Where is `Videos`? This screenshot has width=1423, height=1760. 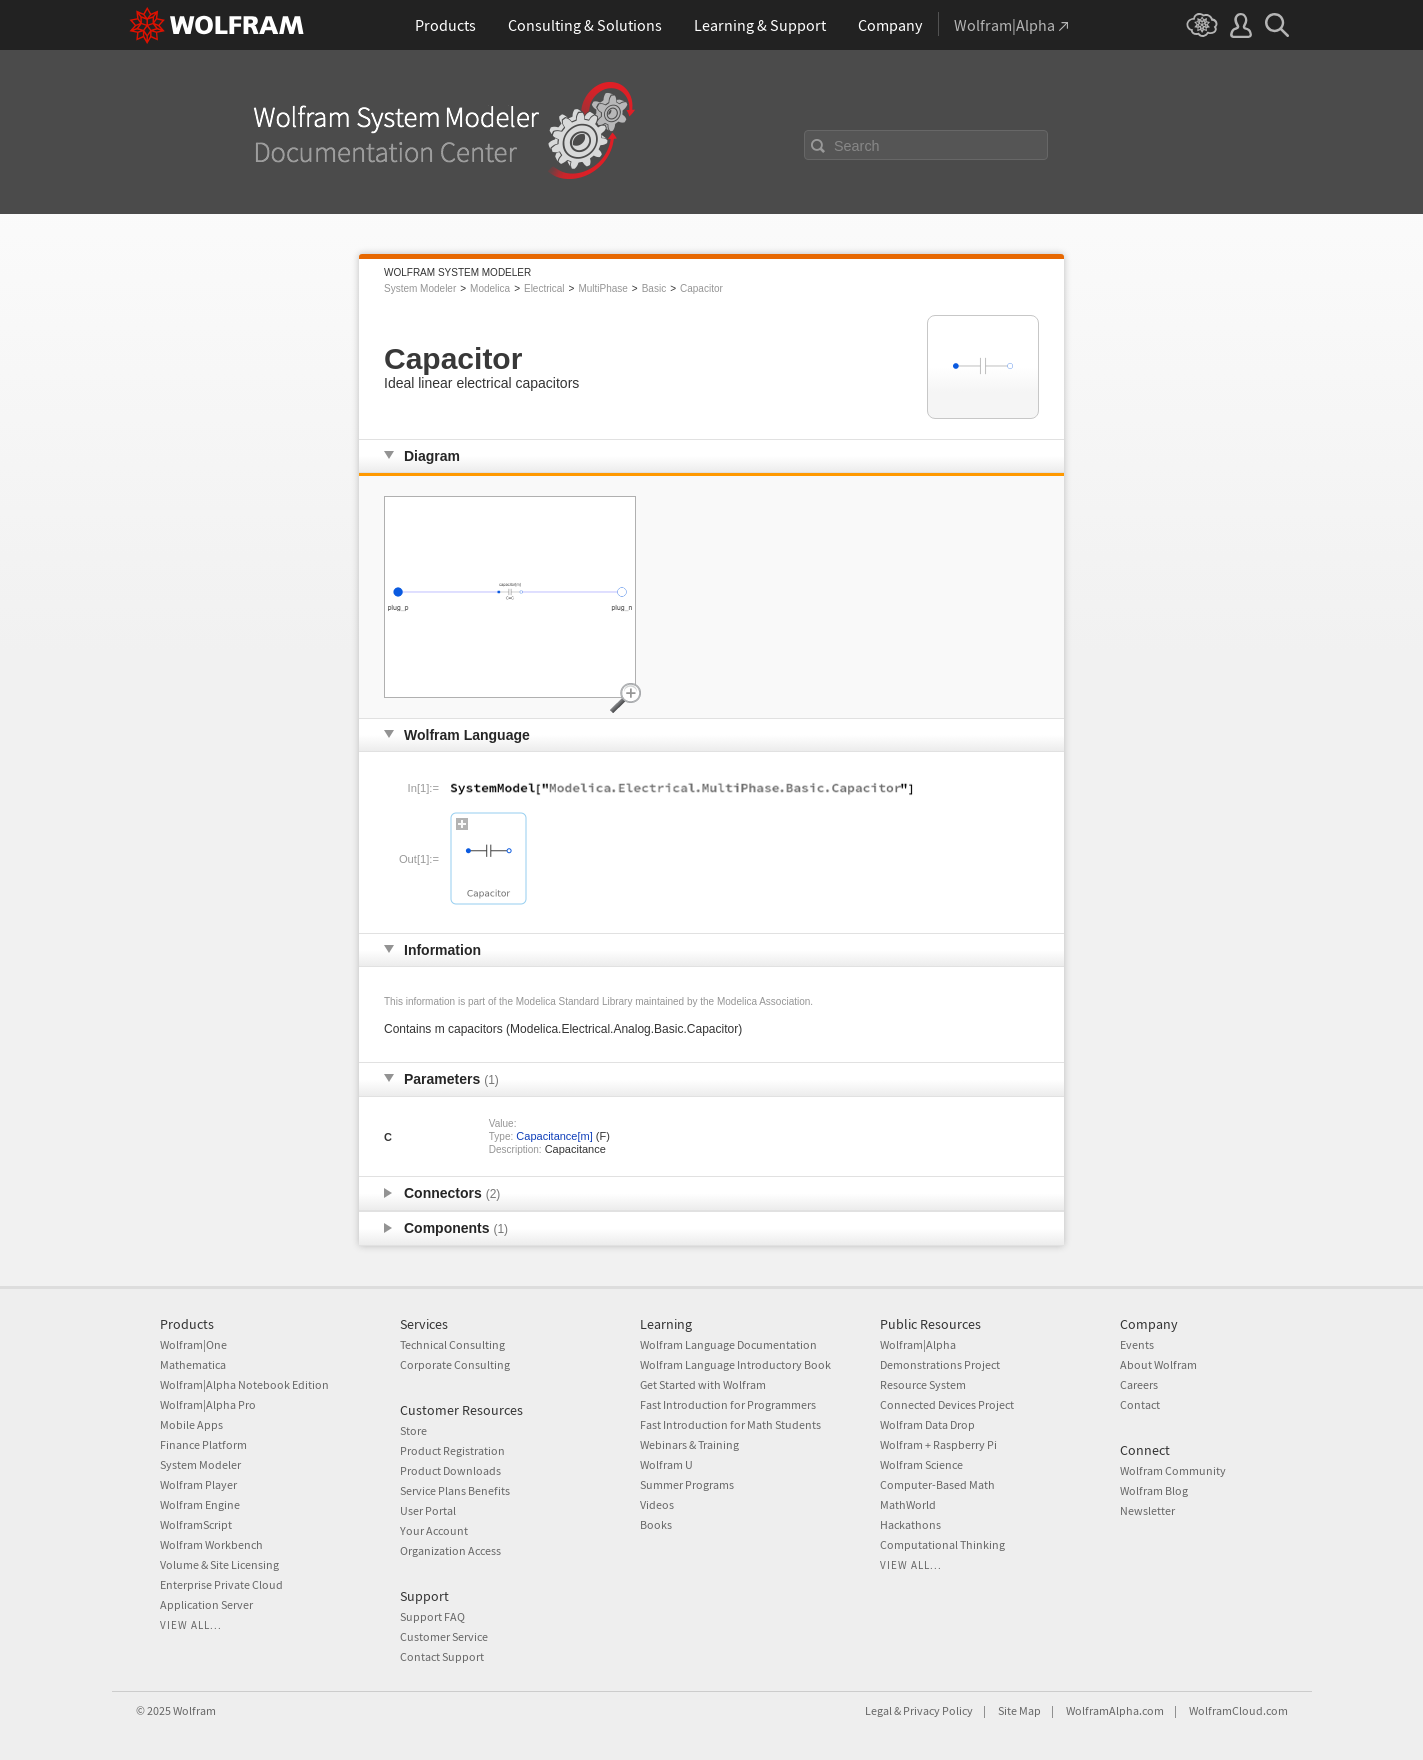
Videos is located at coordinates (657, 1504).